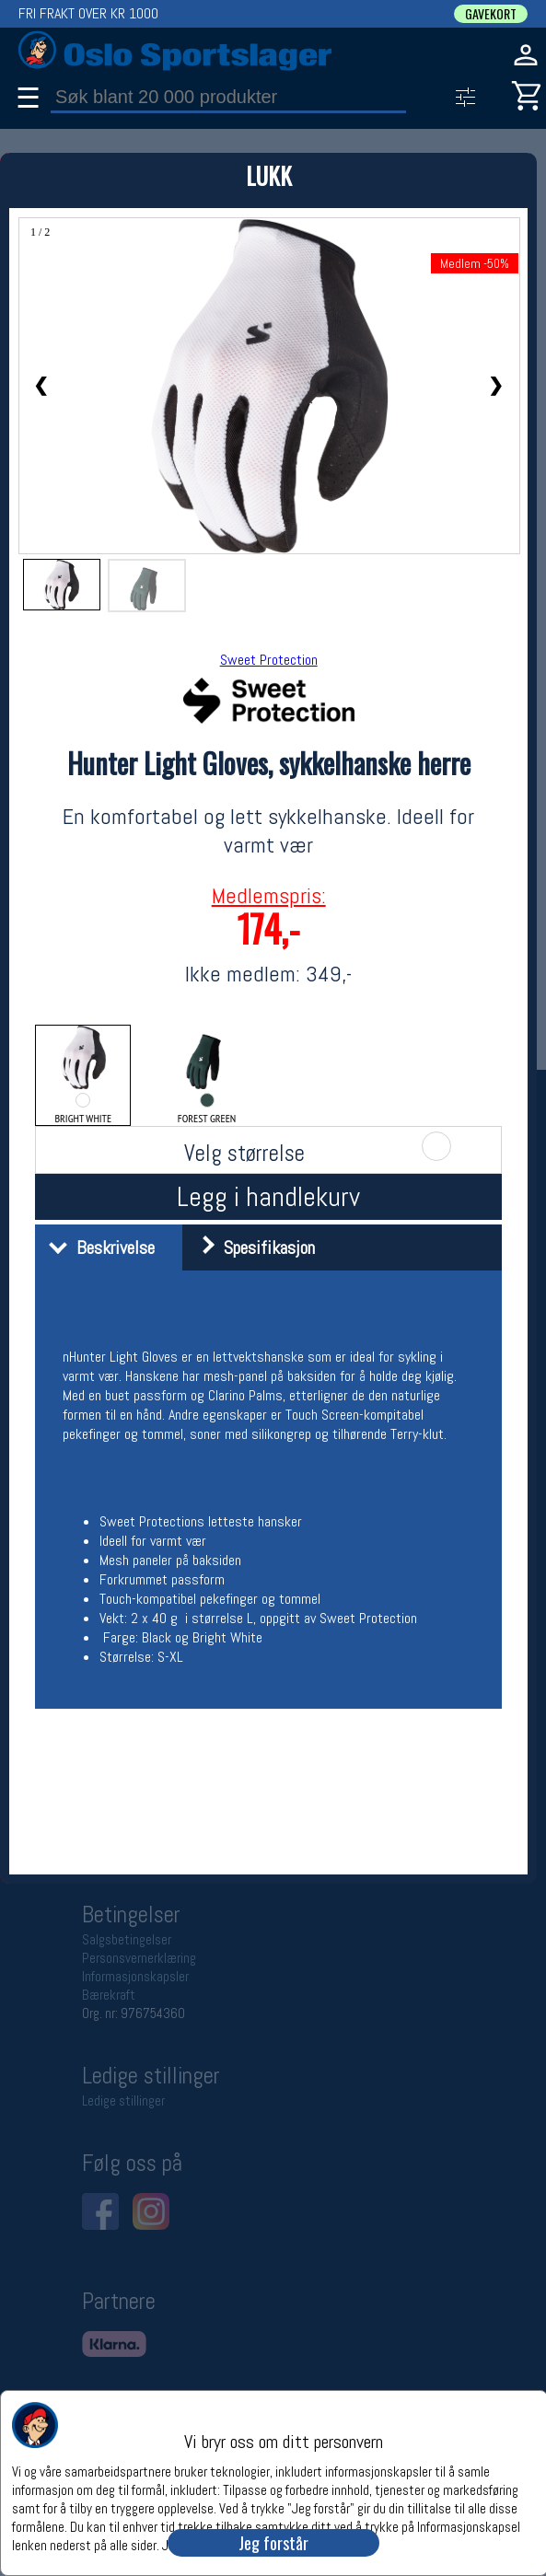 The width and height of the screenshot is (546, 2576). What do you see at coordinates (97, 1247) in the screenshot?
I see `Beskrivelse` at bounding box center [97, 1247].